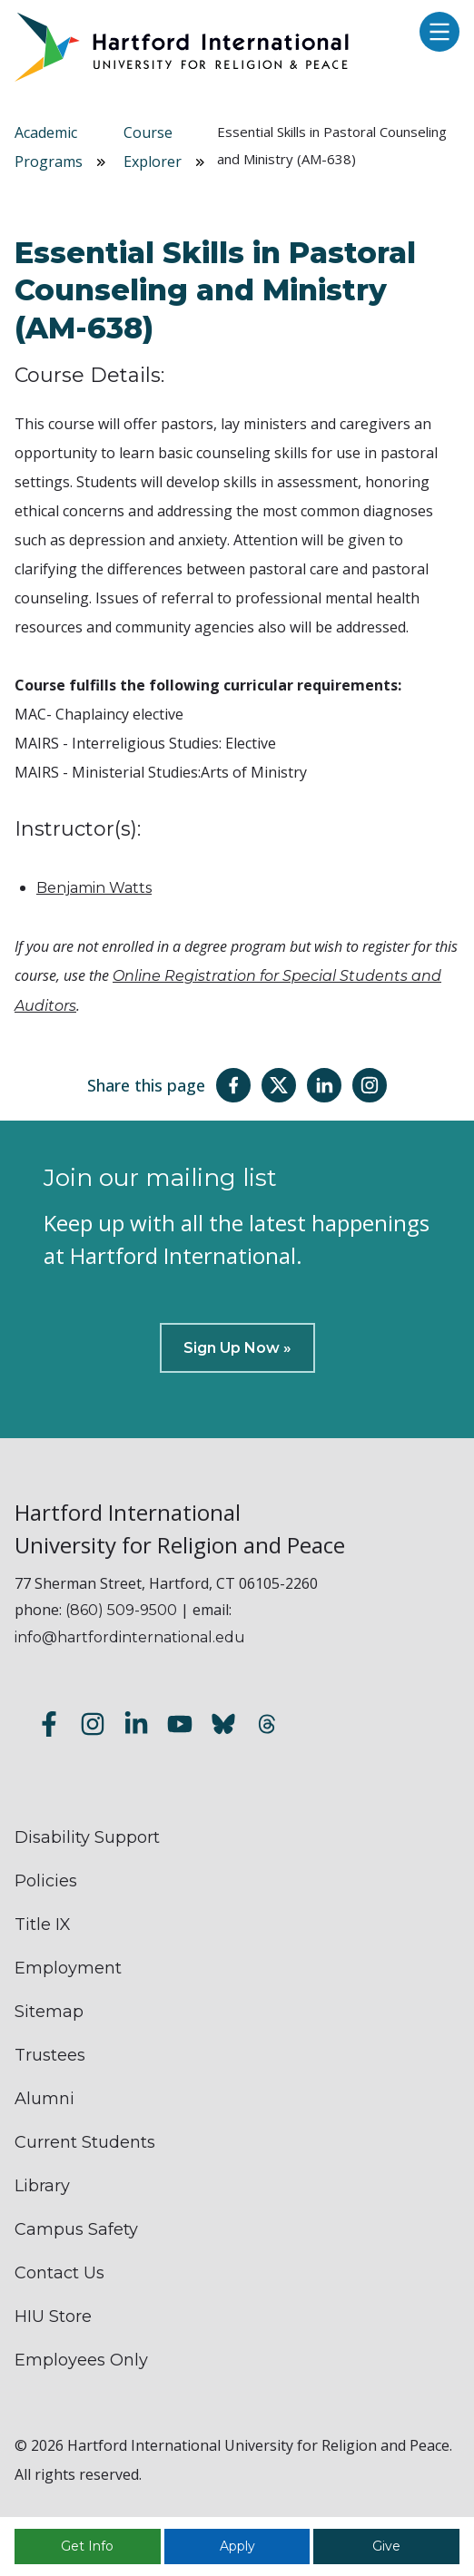 The image size is (474, 2576). What do you see at coordinates (42, 2186) in the screenshot?
I see `Library` at bounding box center [42, 2186].